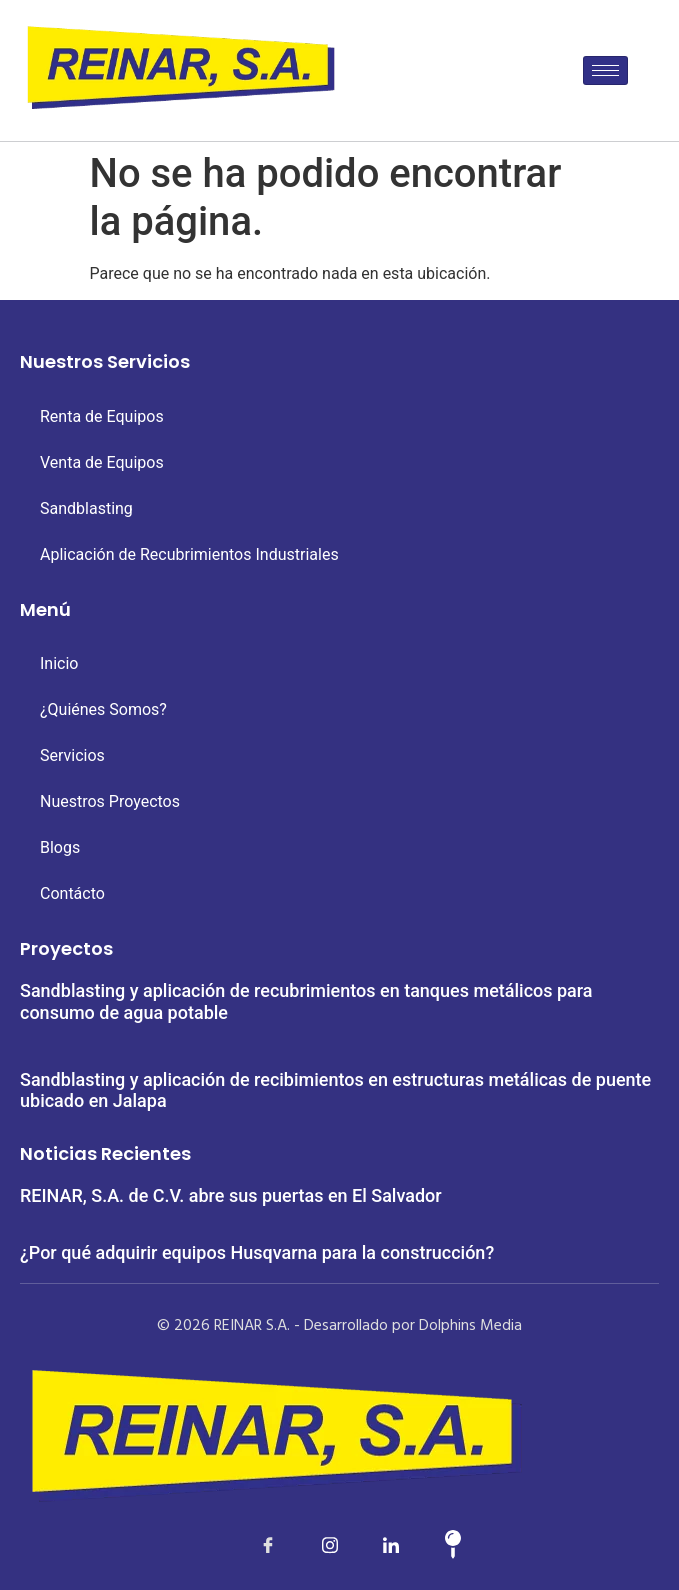 The height and width of the screenshot is (1590, 679). Describe the element at coordinates (189, 554) in the screenshot. I see `Aplicación de Recubrimientos Industriales` at that location.